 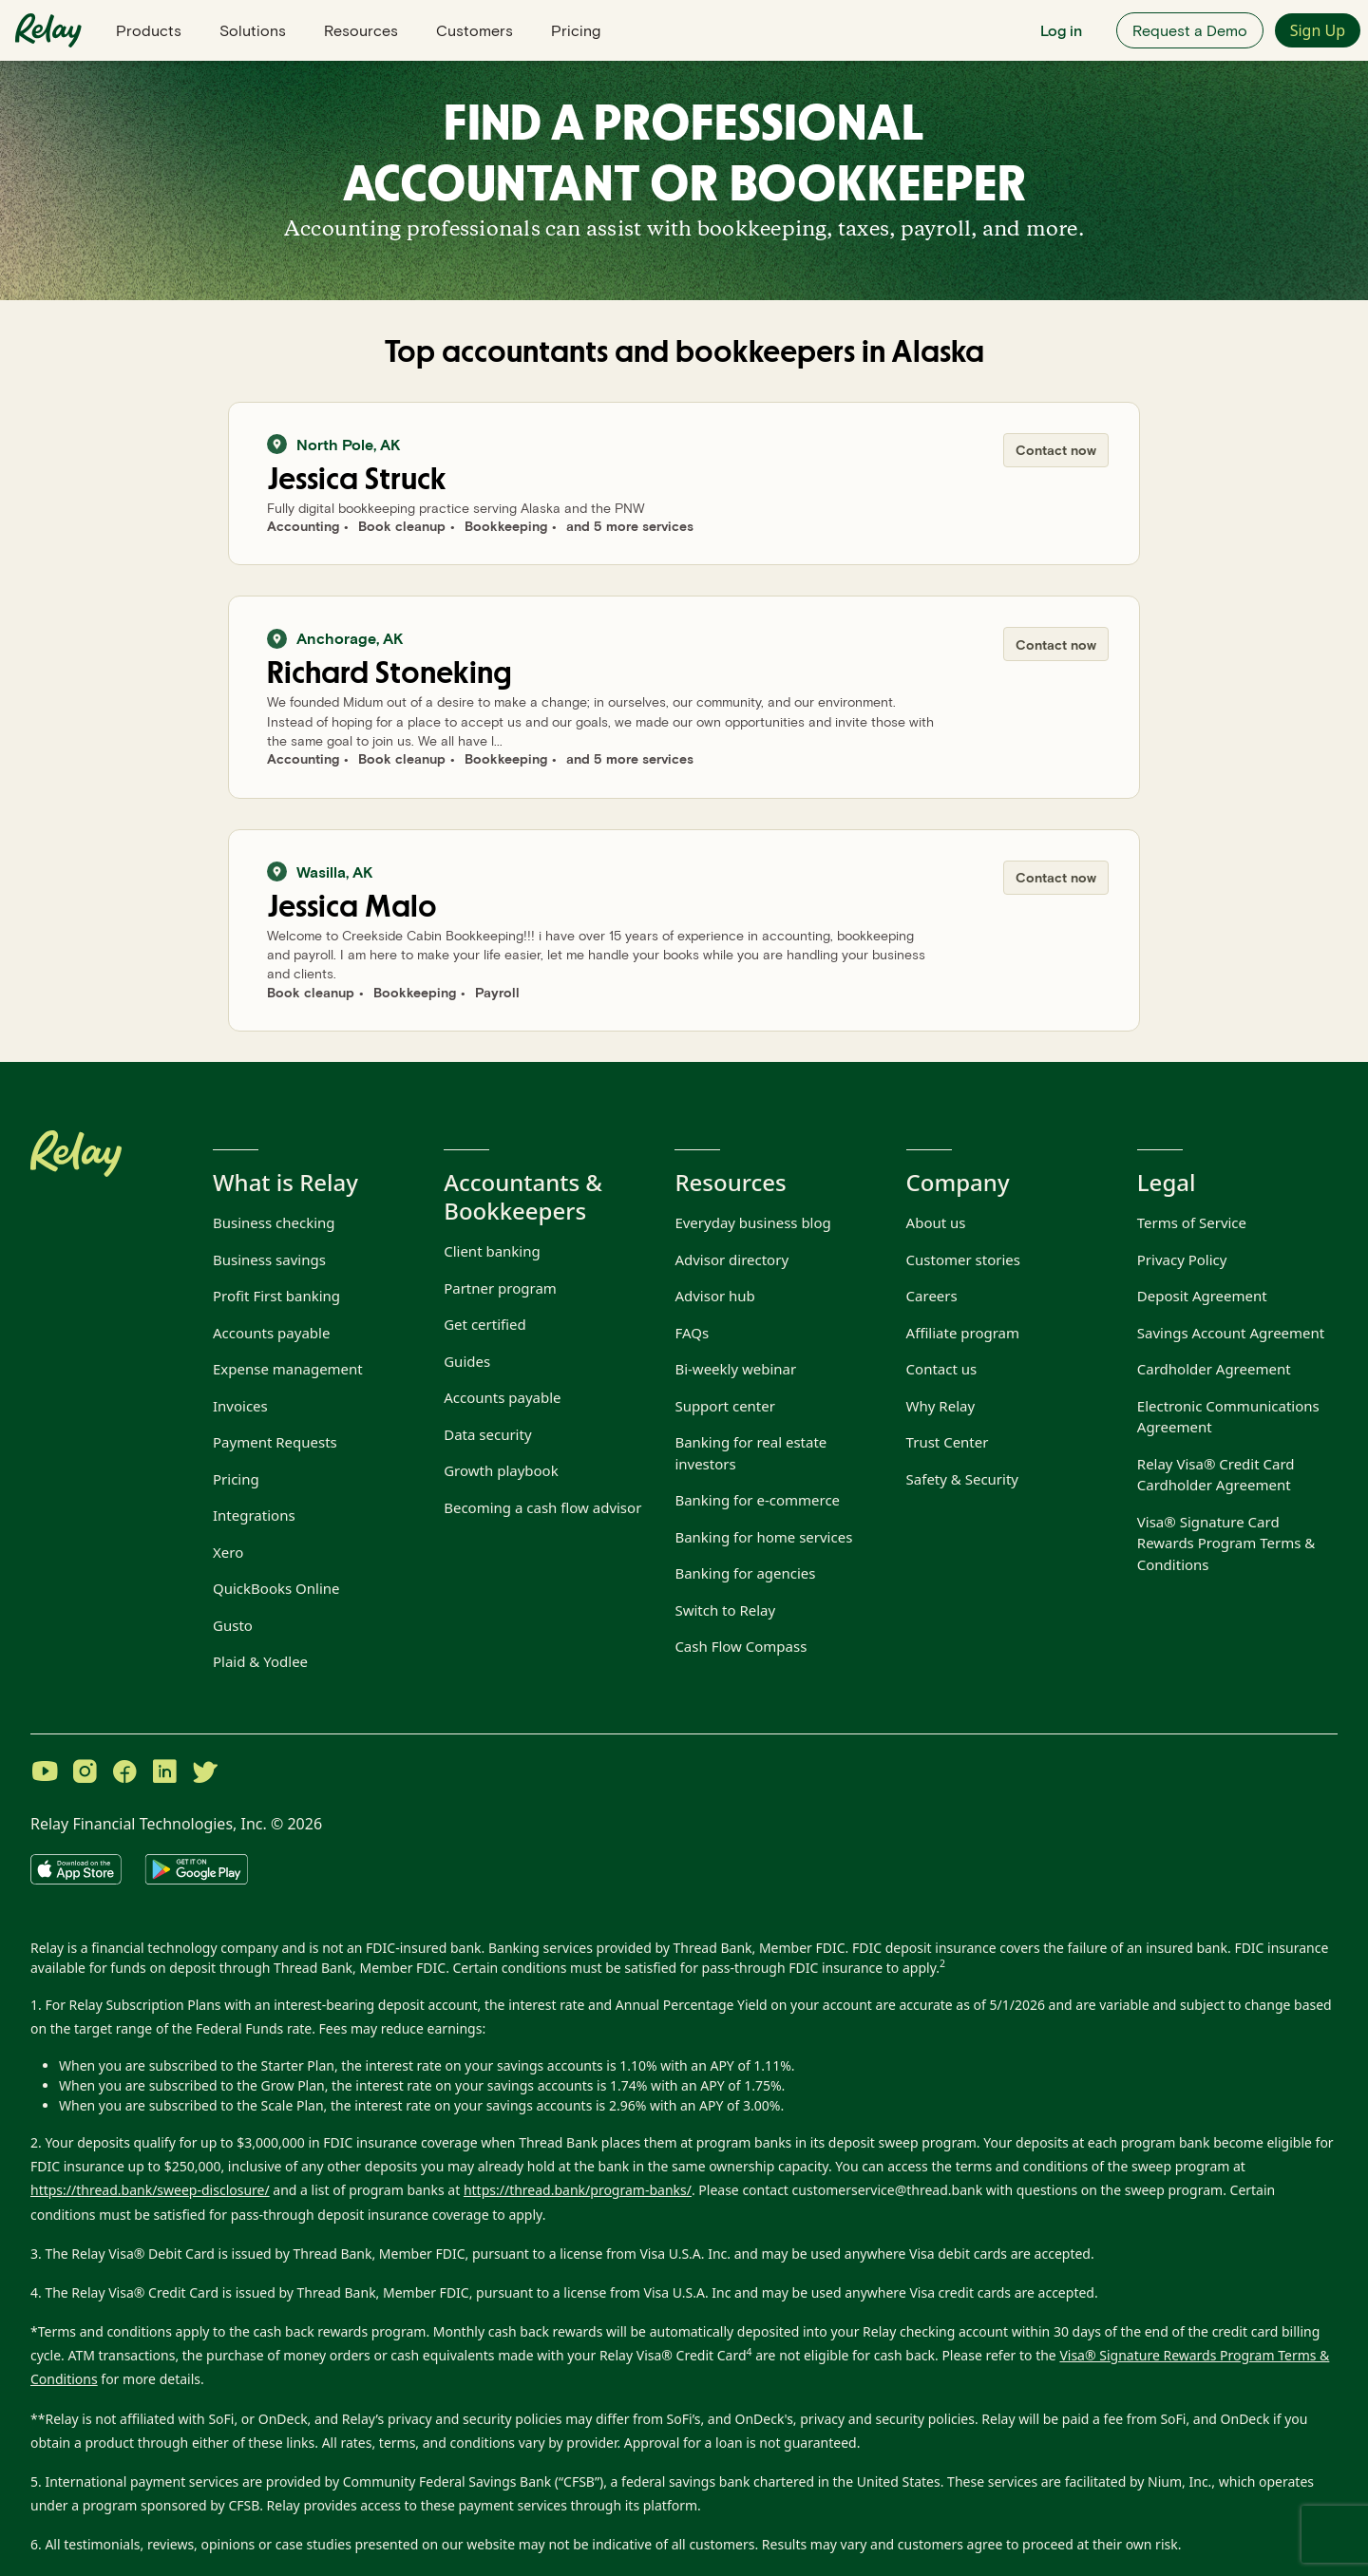 I want to click on Careers, so click(x=932, y=1295).